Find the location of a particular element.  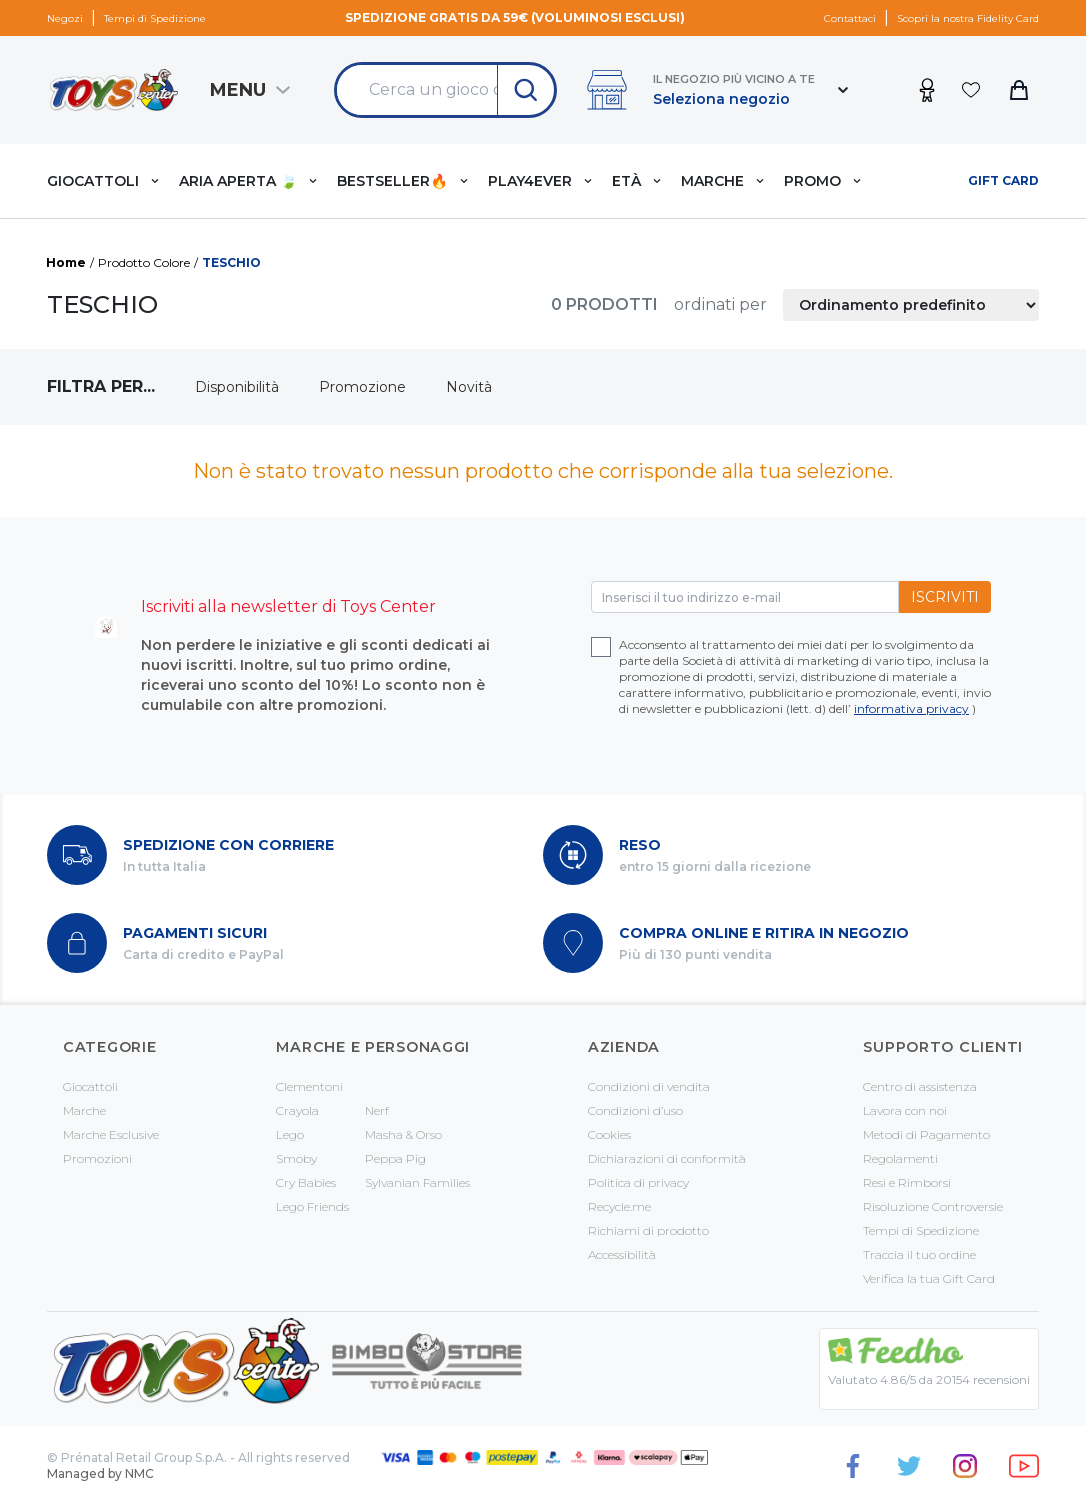

Traccia il tuo ordine is located at coordinates (919, 1254).